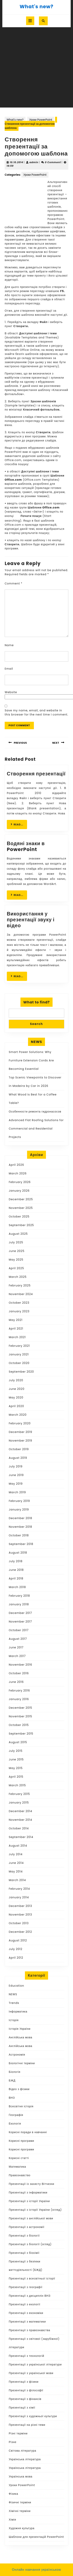 Image resolution: width=73 pixels, height=2576 pixels. I want to click on October 2015, so click(19, 1725).